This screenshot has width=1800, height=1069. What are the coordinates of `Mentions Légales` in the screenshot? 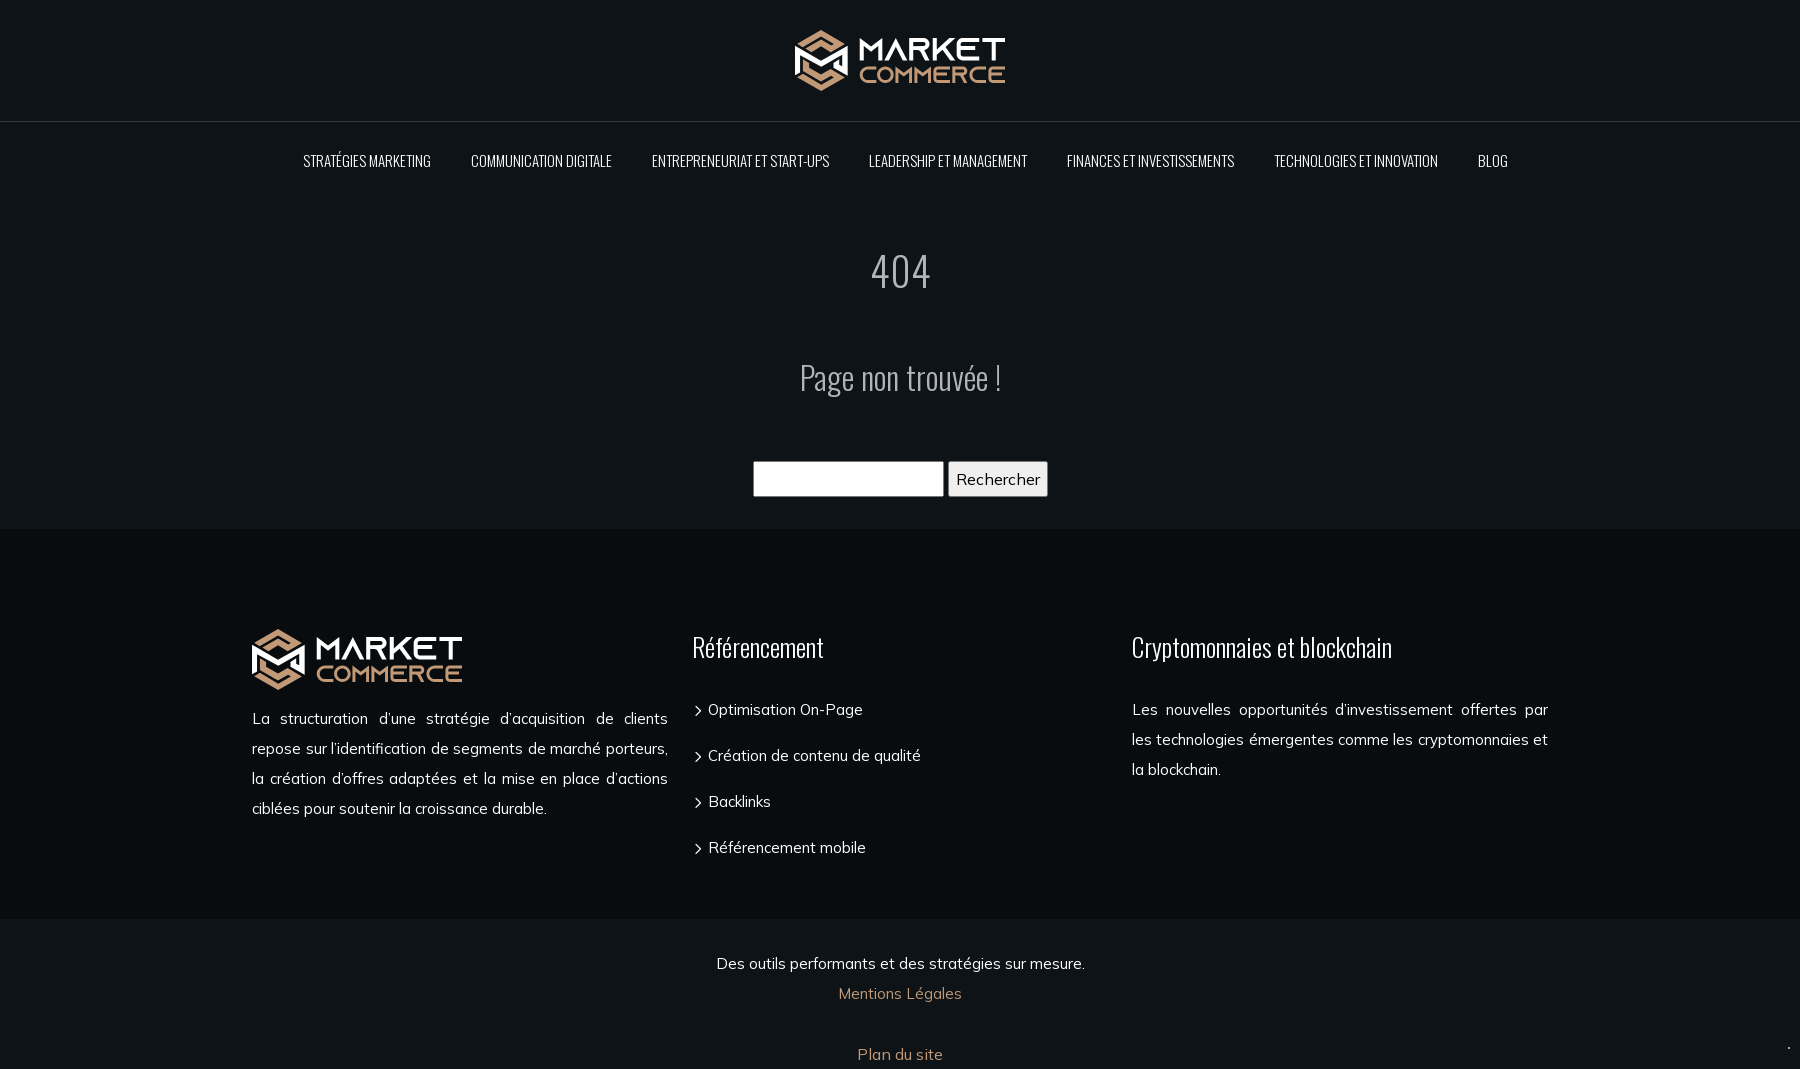 It's located at (900, 993).